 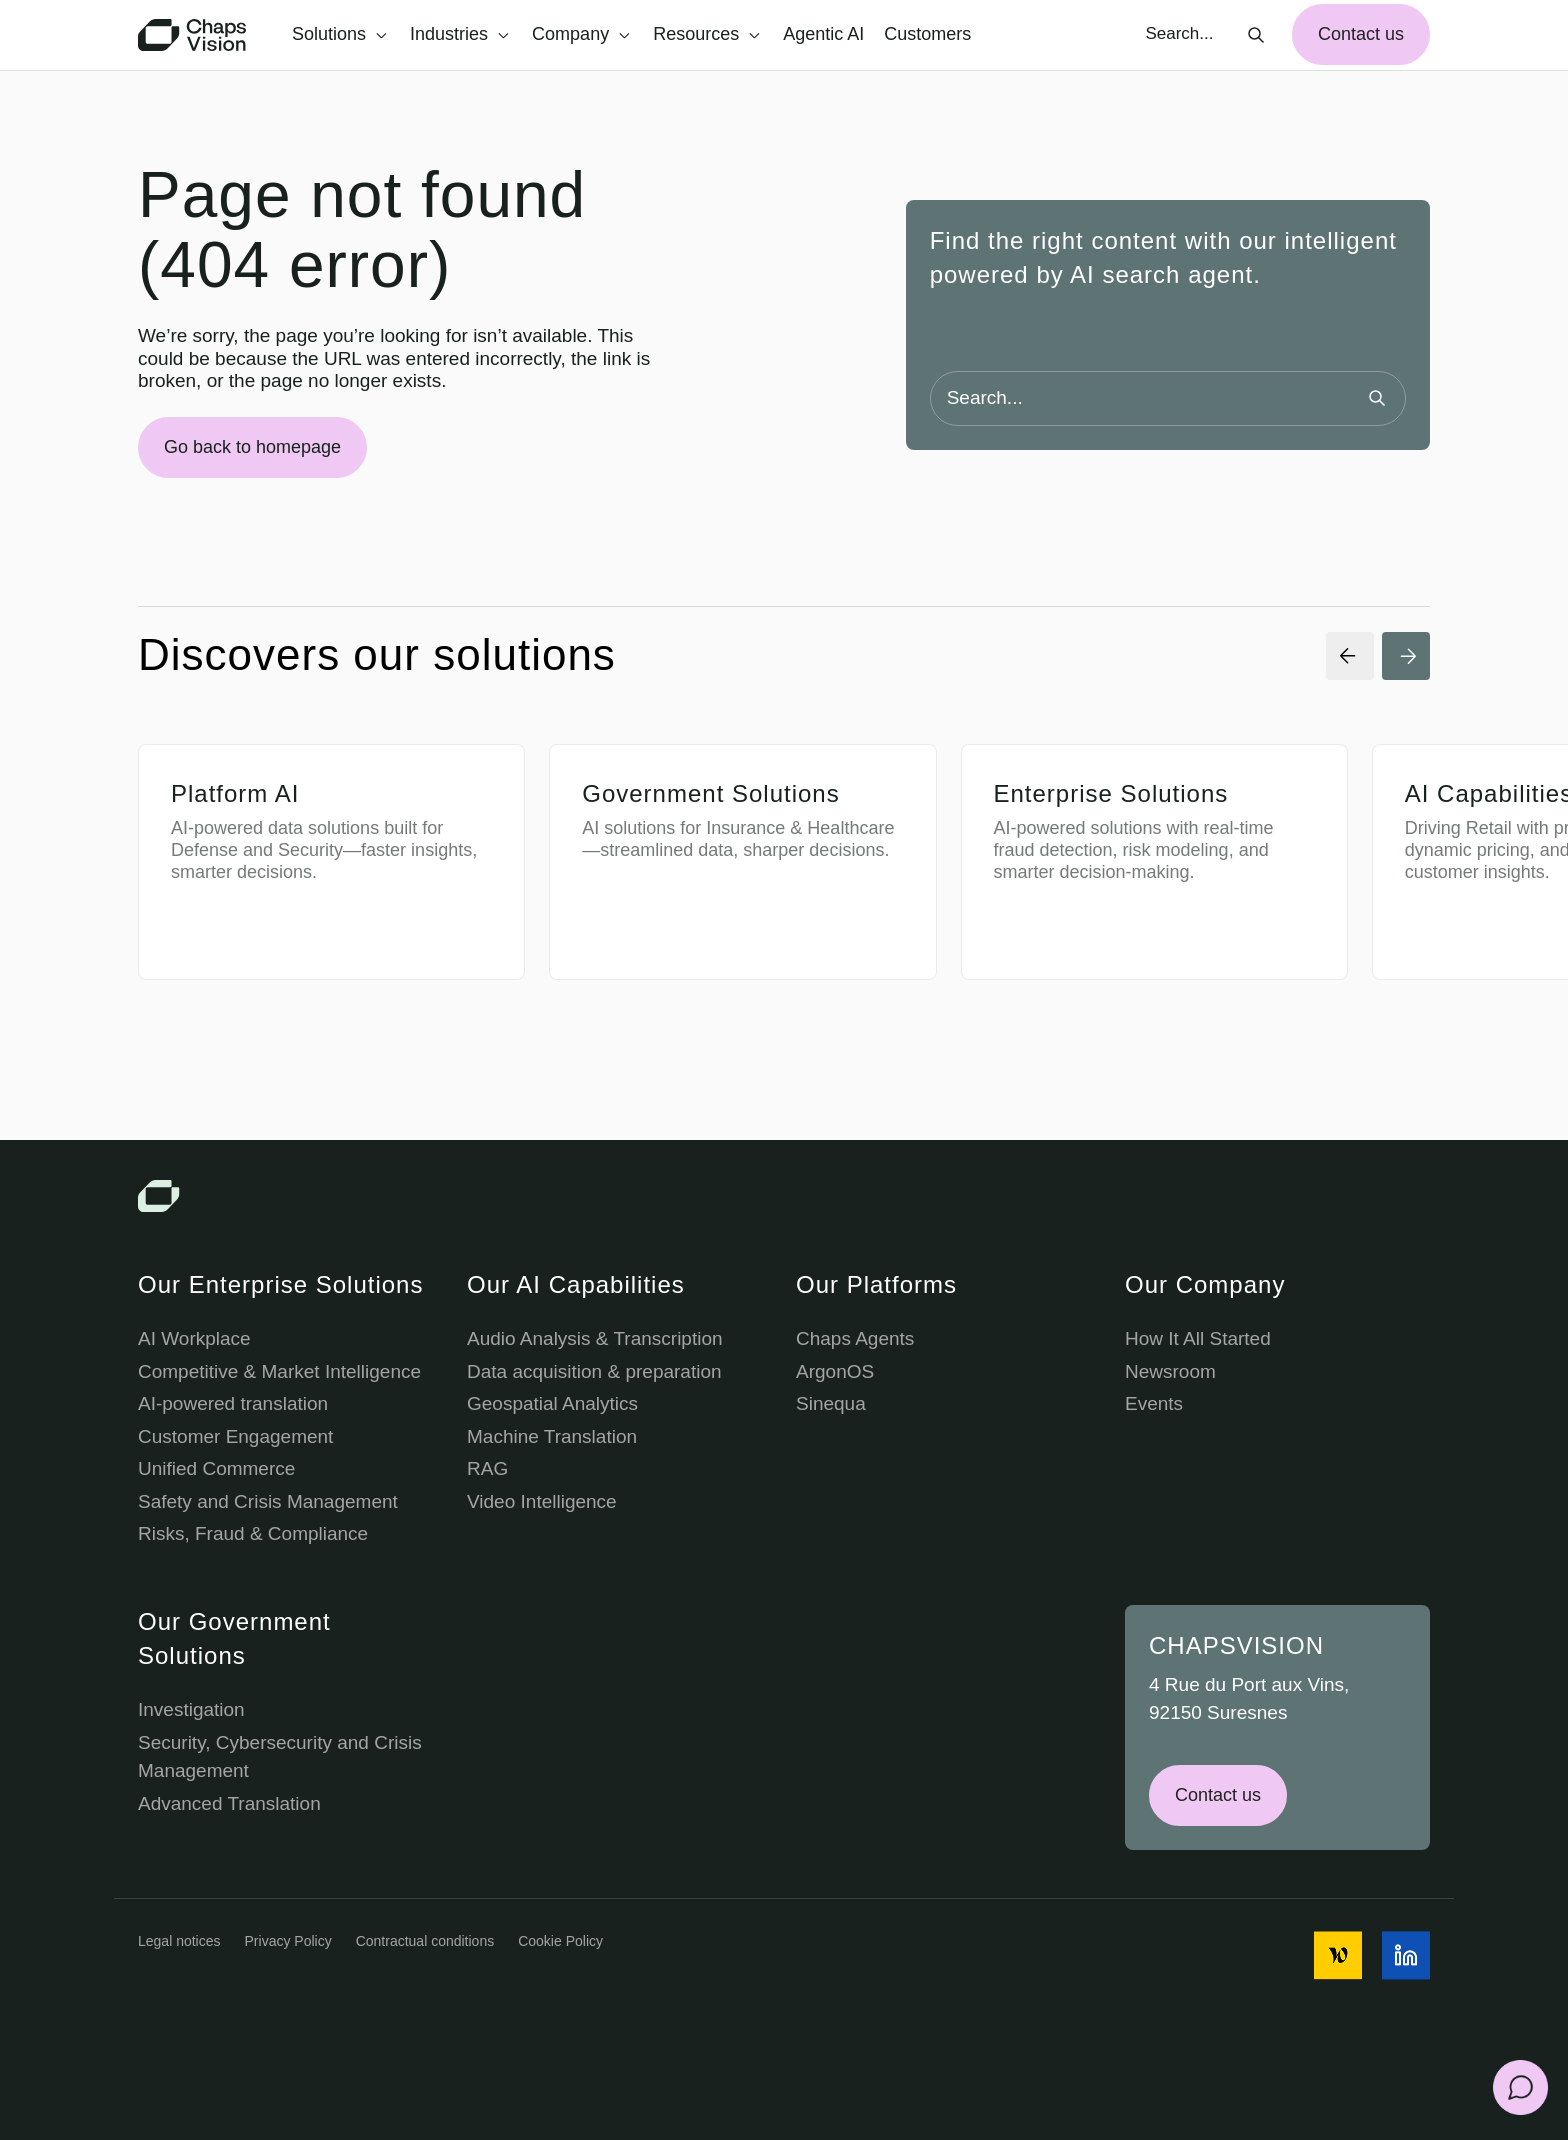 What do you see at coordinates (268, 1501) in the screenshot?
I see `Safety and Crisis Management` at bounding box center [268, 1501].